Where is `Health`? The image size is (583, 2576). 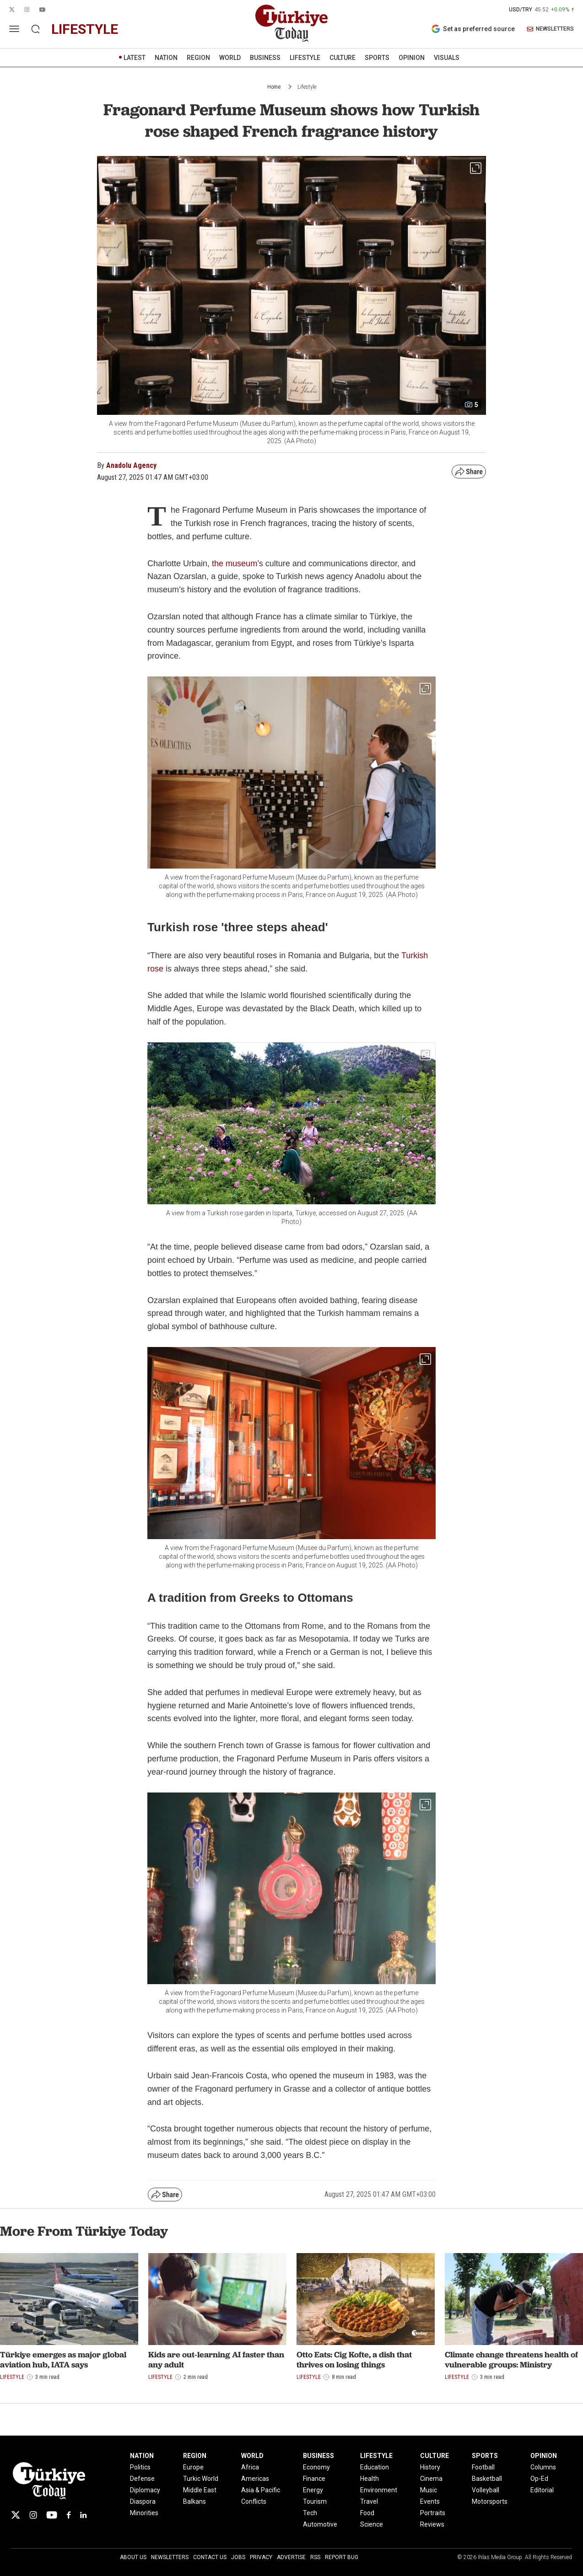 Health is located at coordinates (369, 2478).